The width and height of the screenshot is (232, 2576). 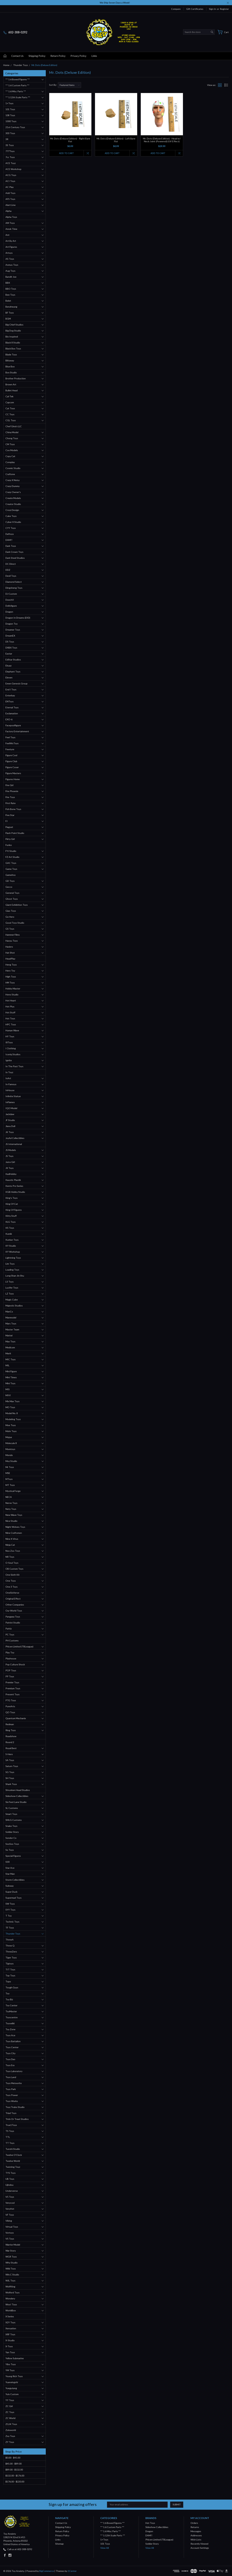 I want to click on War Story, so click(x=10, y=2250).